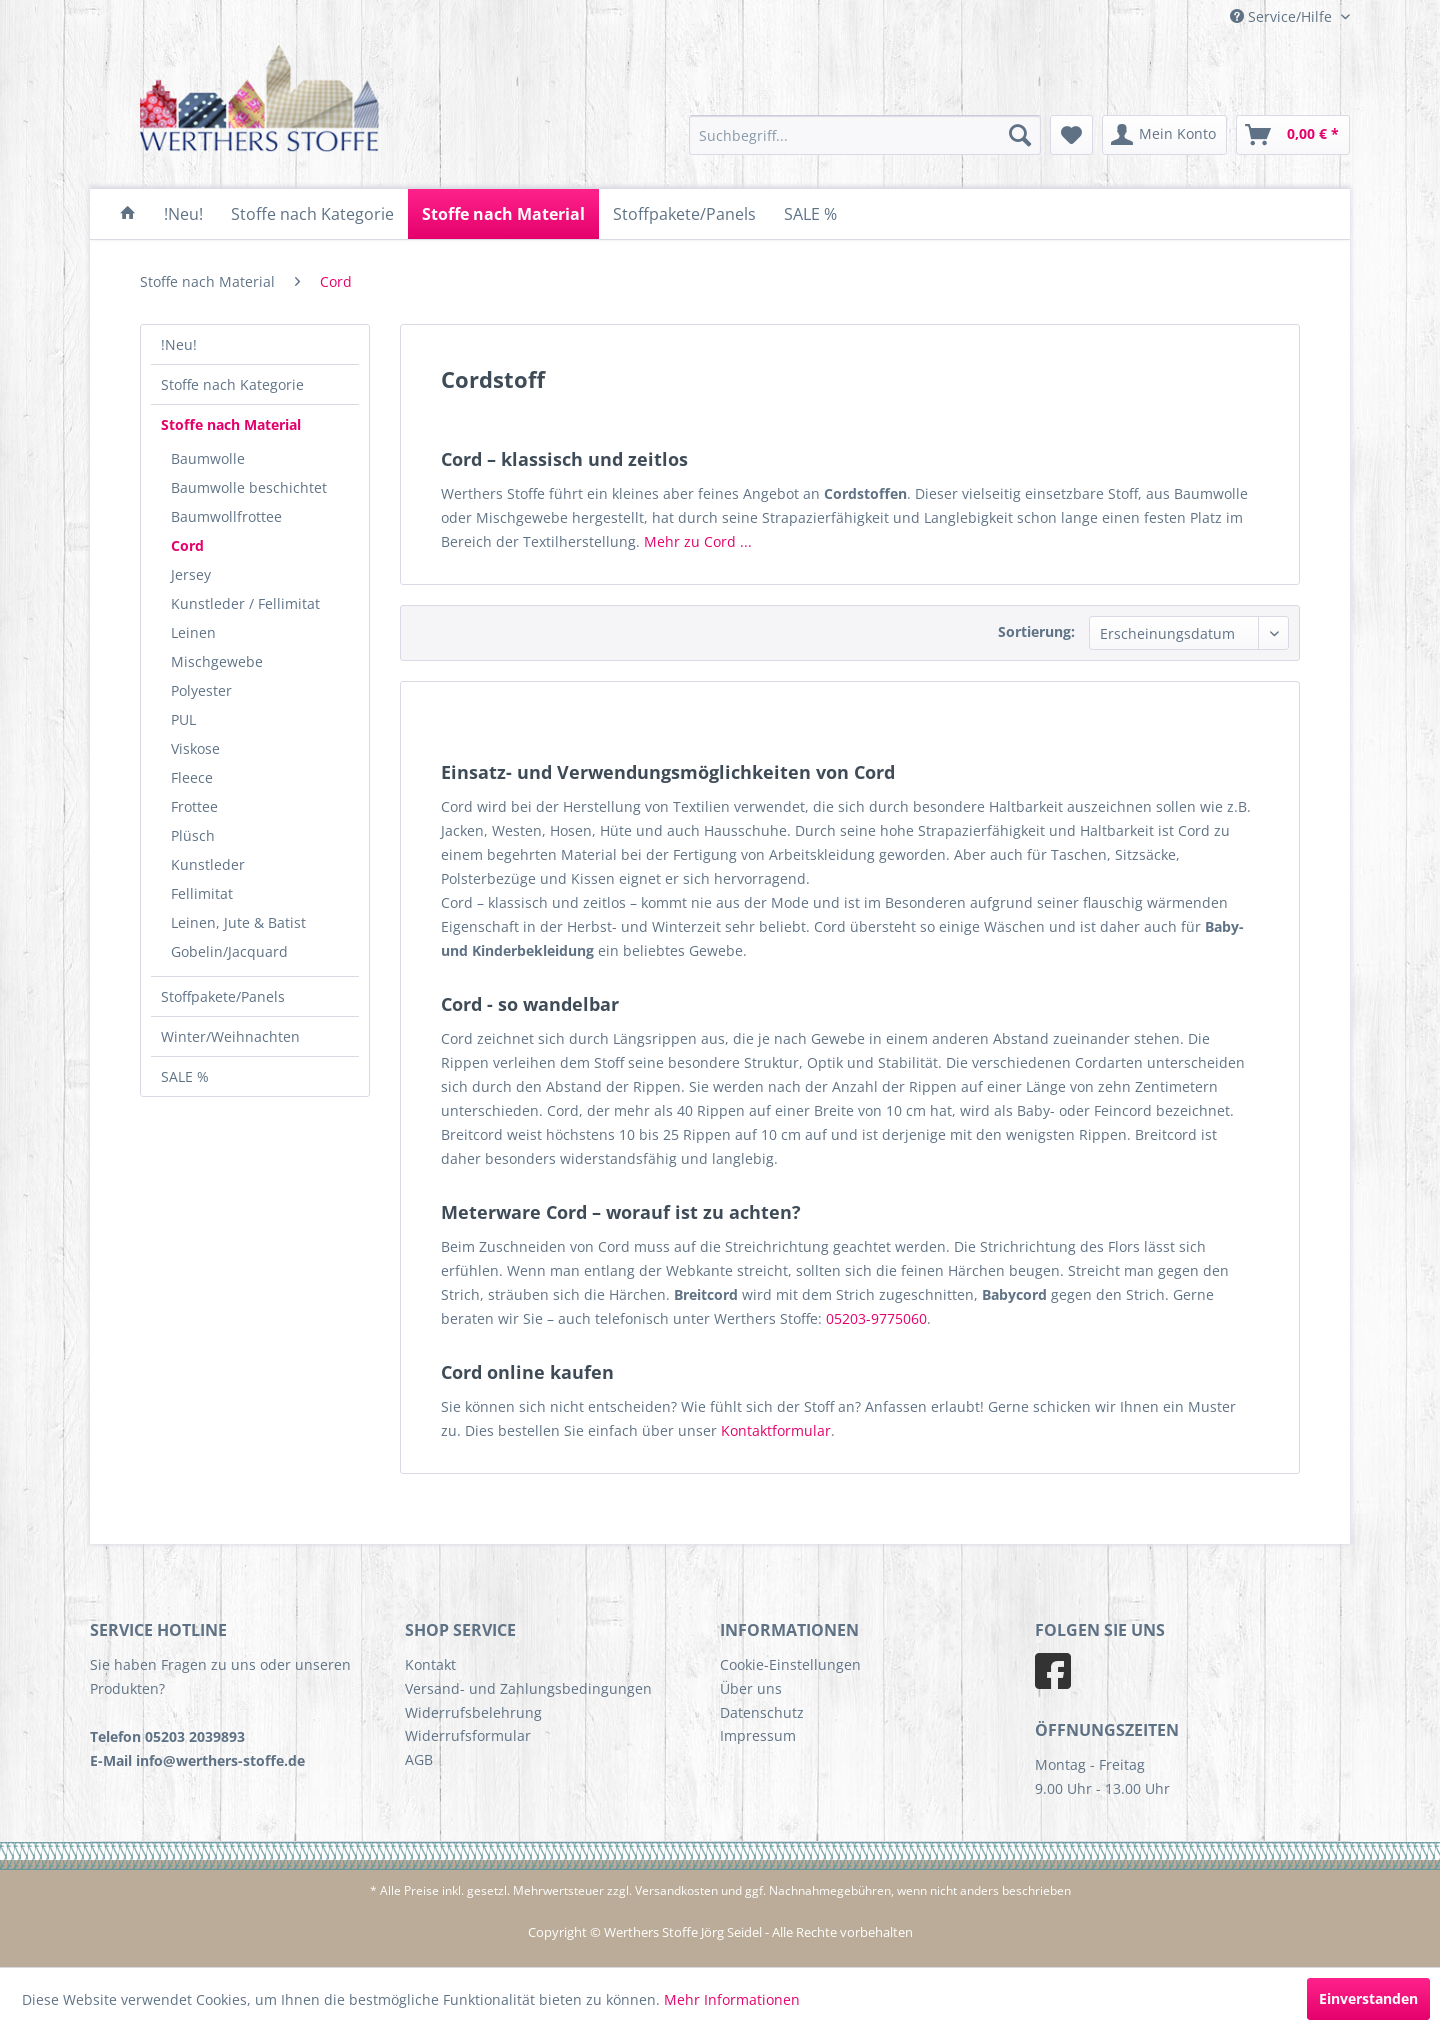 The image size is (1440, 2031). What do you see at coordinates (202, 893) in the screenshot?
I see `Fellimitat` at bounding box center [202, 893].